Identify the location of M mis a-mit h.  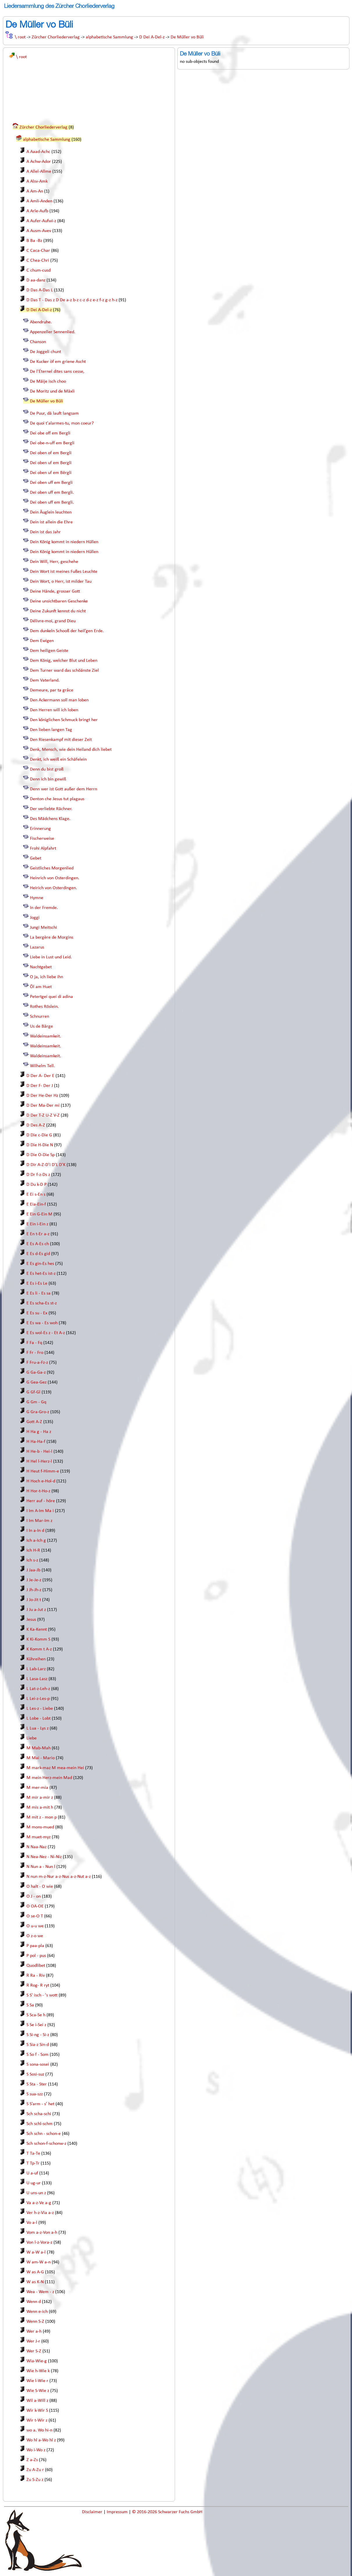
(39, 1807).